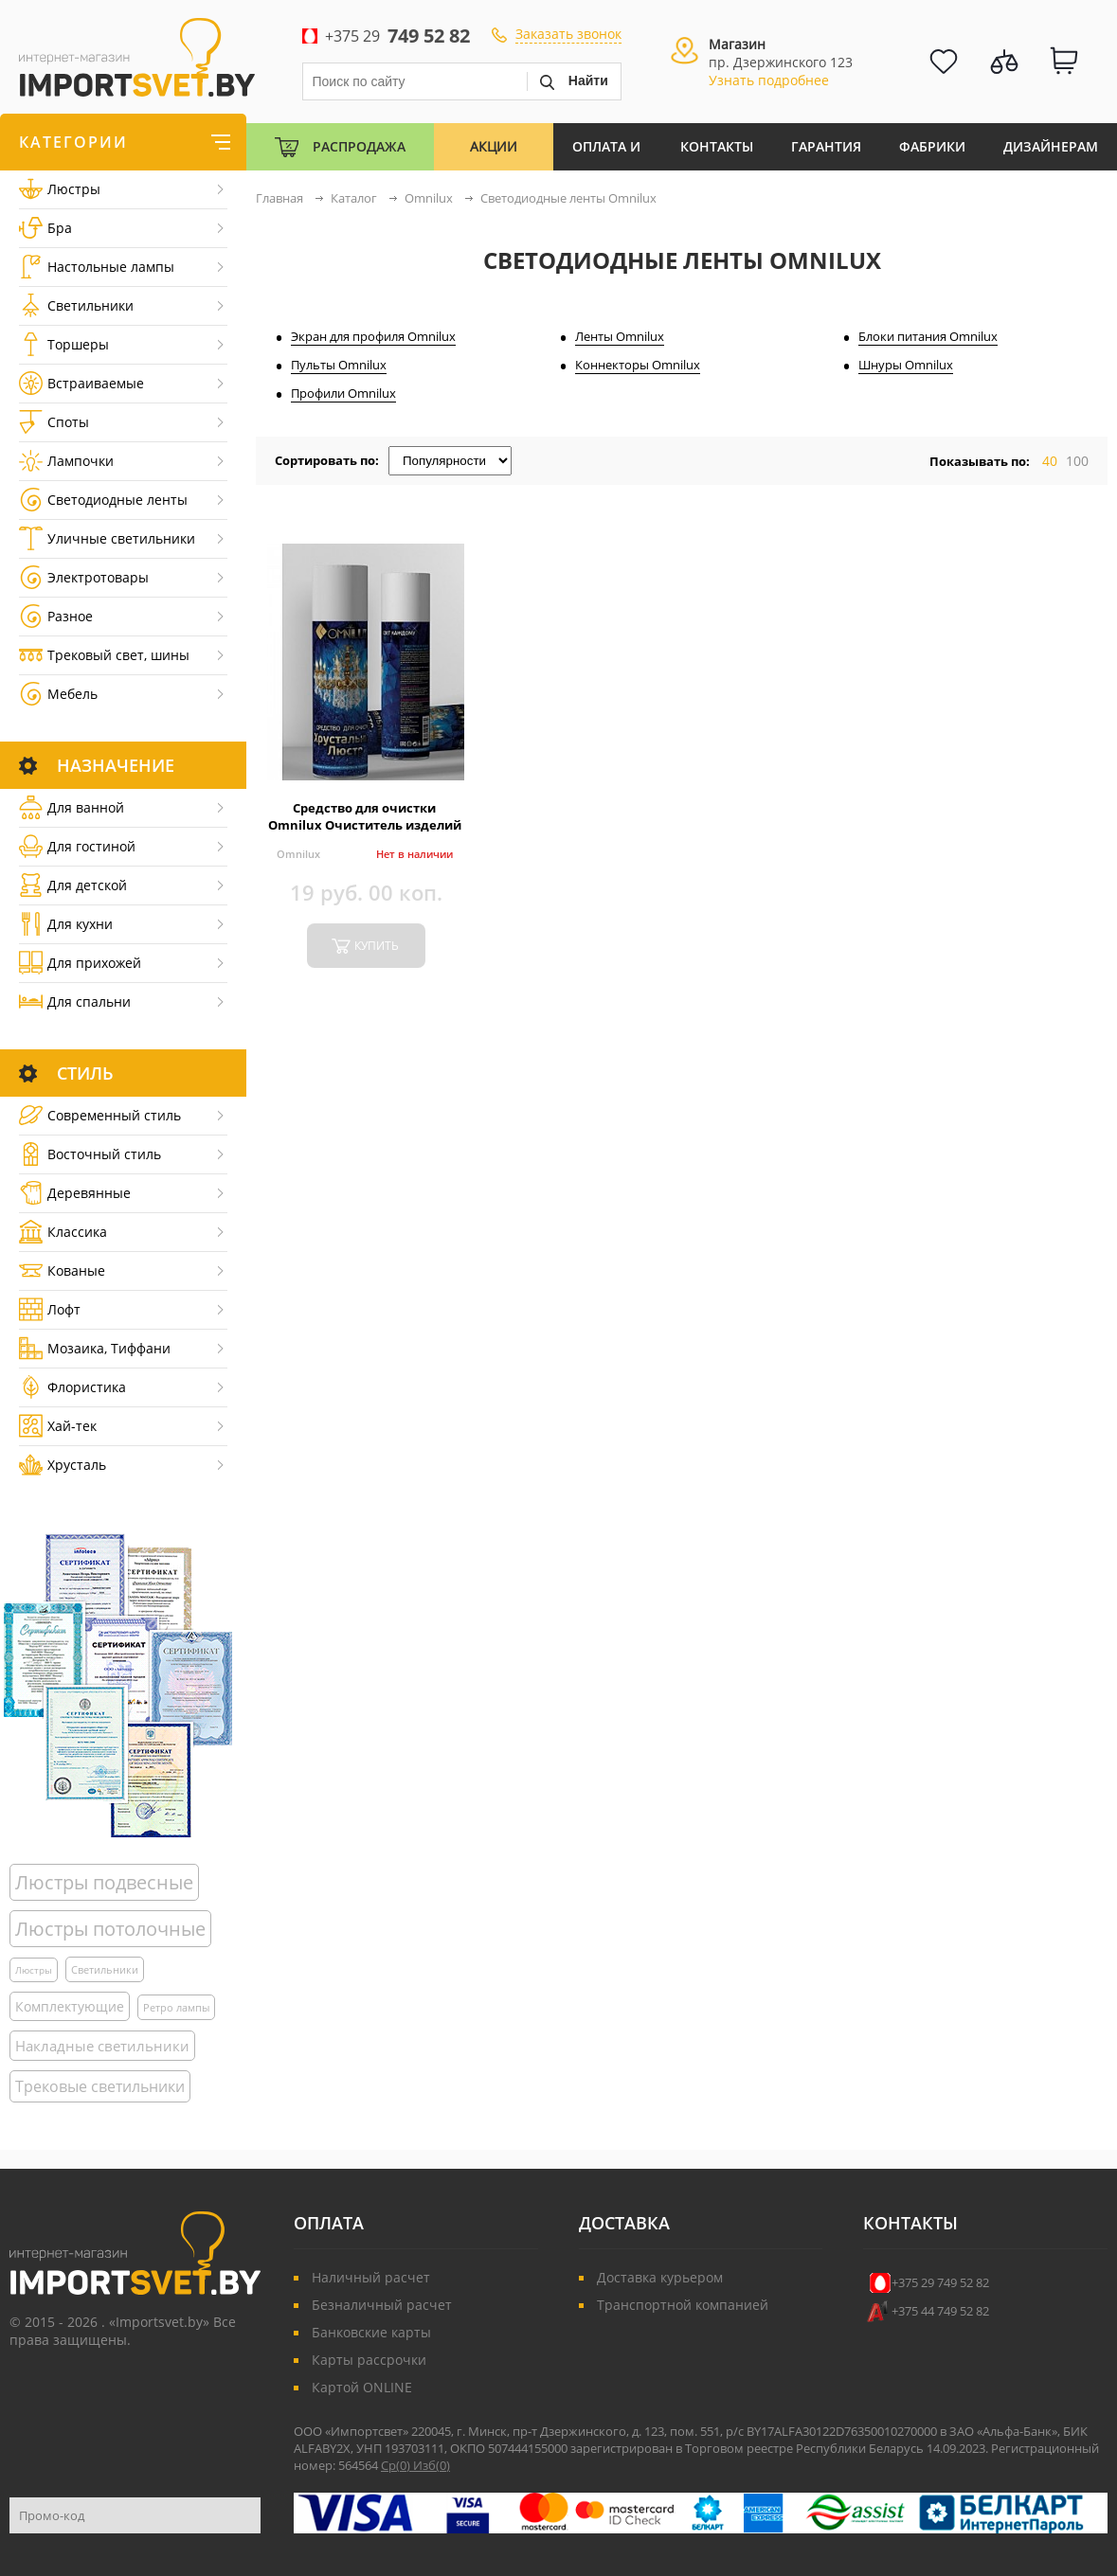  I want to click on Для прихожей, so click(80, 963).